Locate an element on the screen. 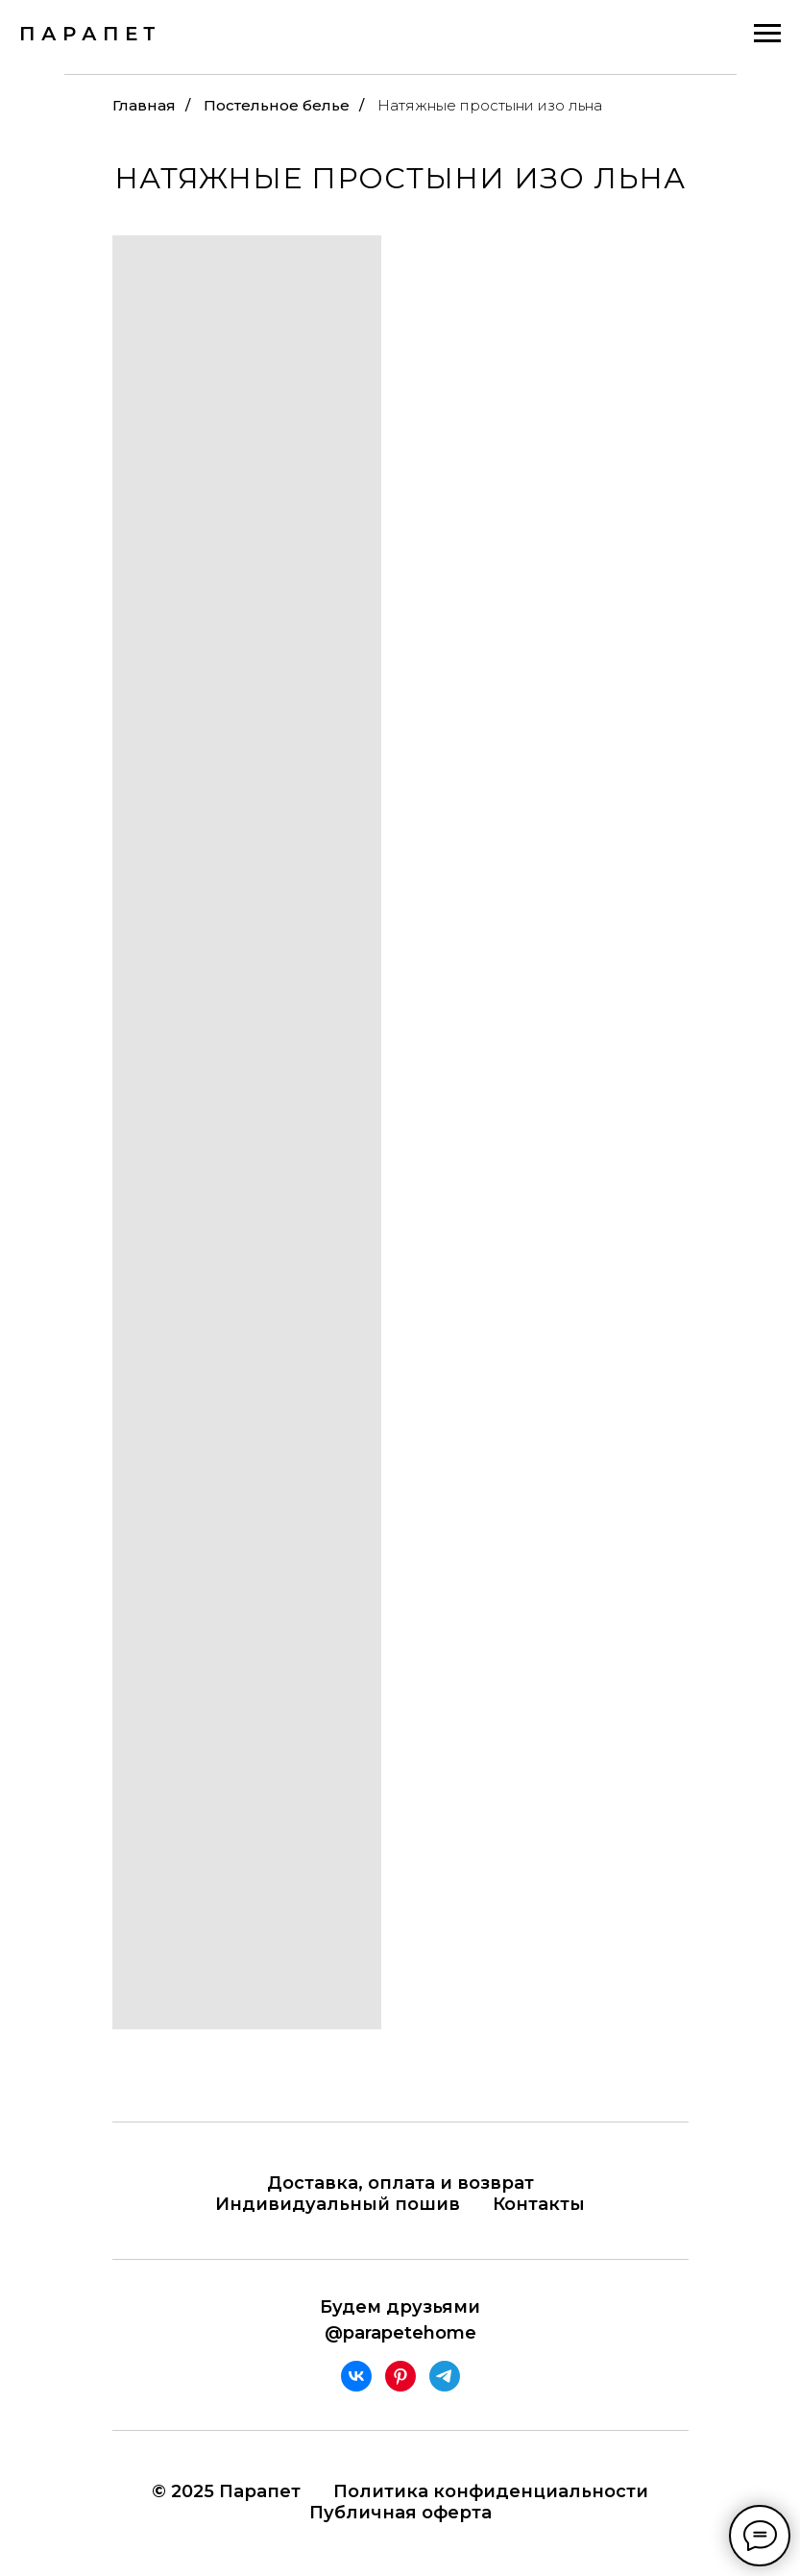  [Навигационное меню] is located at coordinates (767, 33).